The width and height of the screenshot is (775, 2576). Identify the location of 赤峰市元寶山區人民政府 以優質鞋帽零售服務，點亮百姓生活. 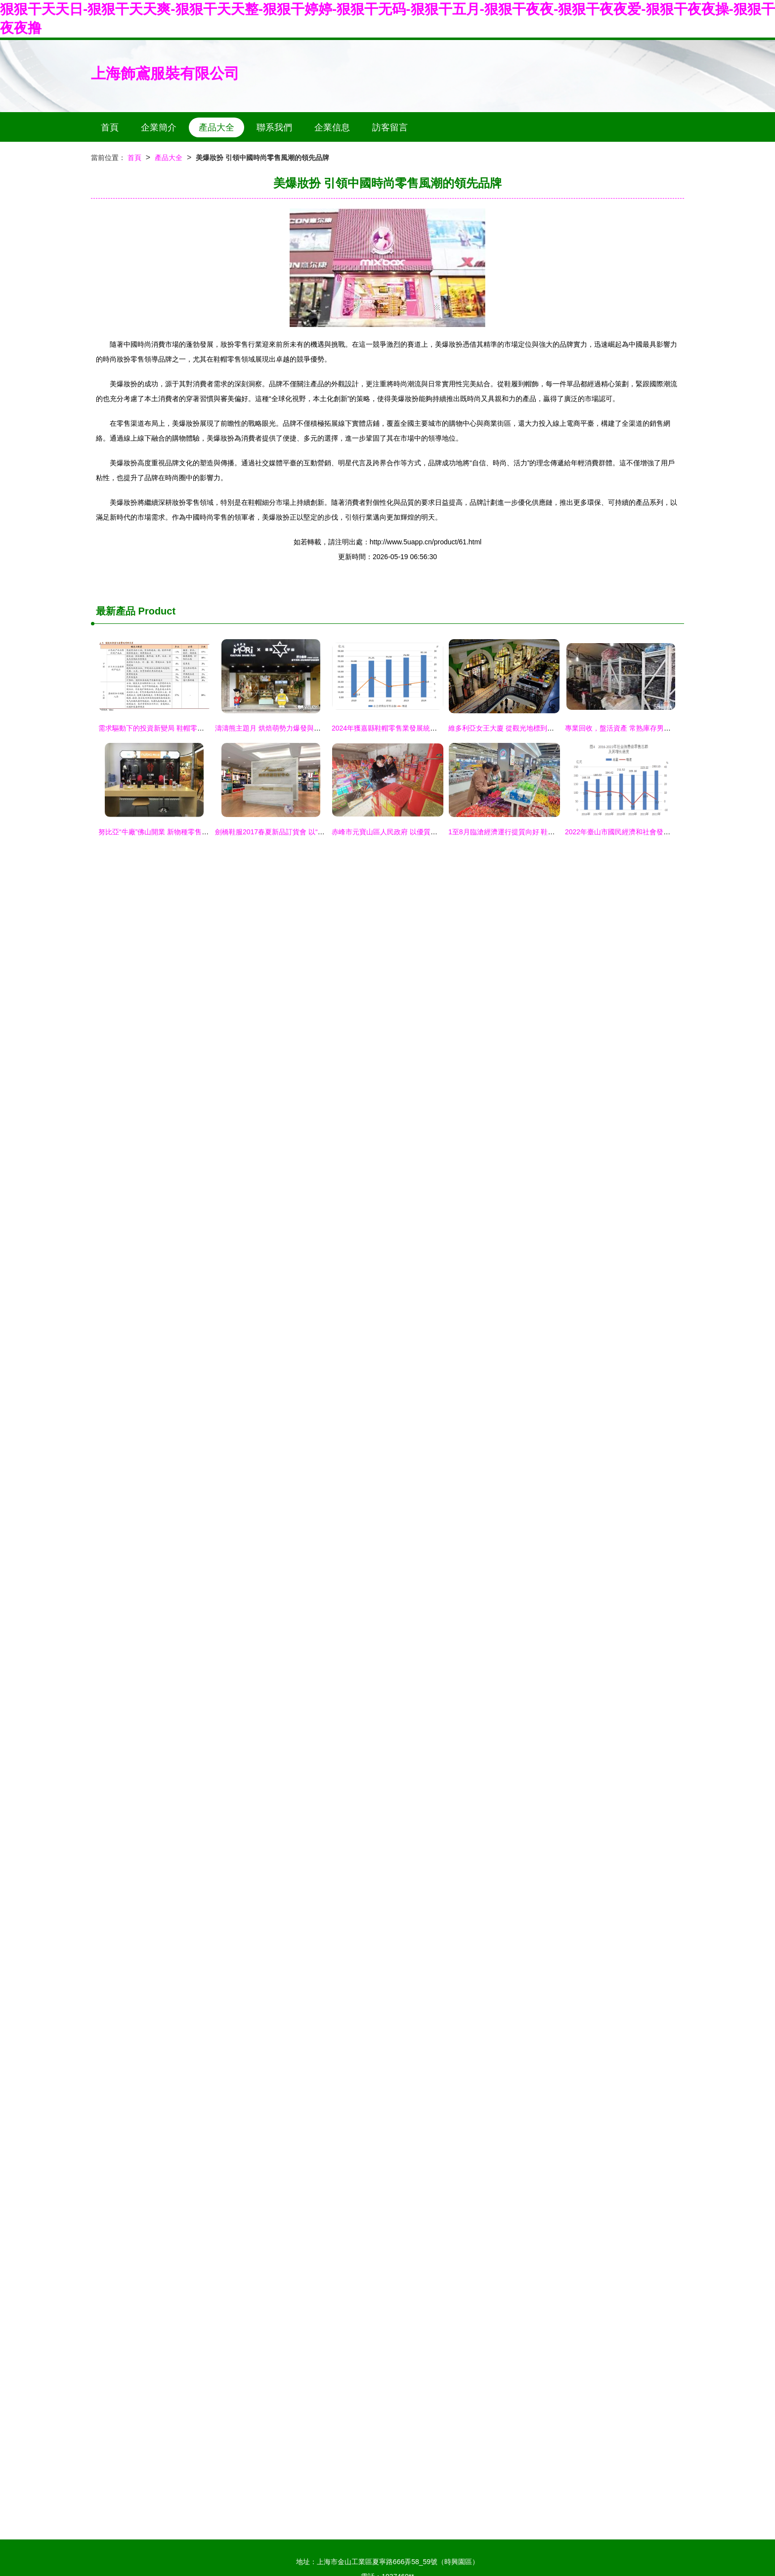
(426, 832).